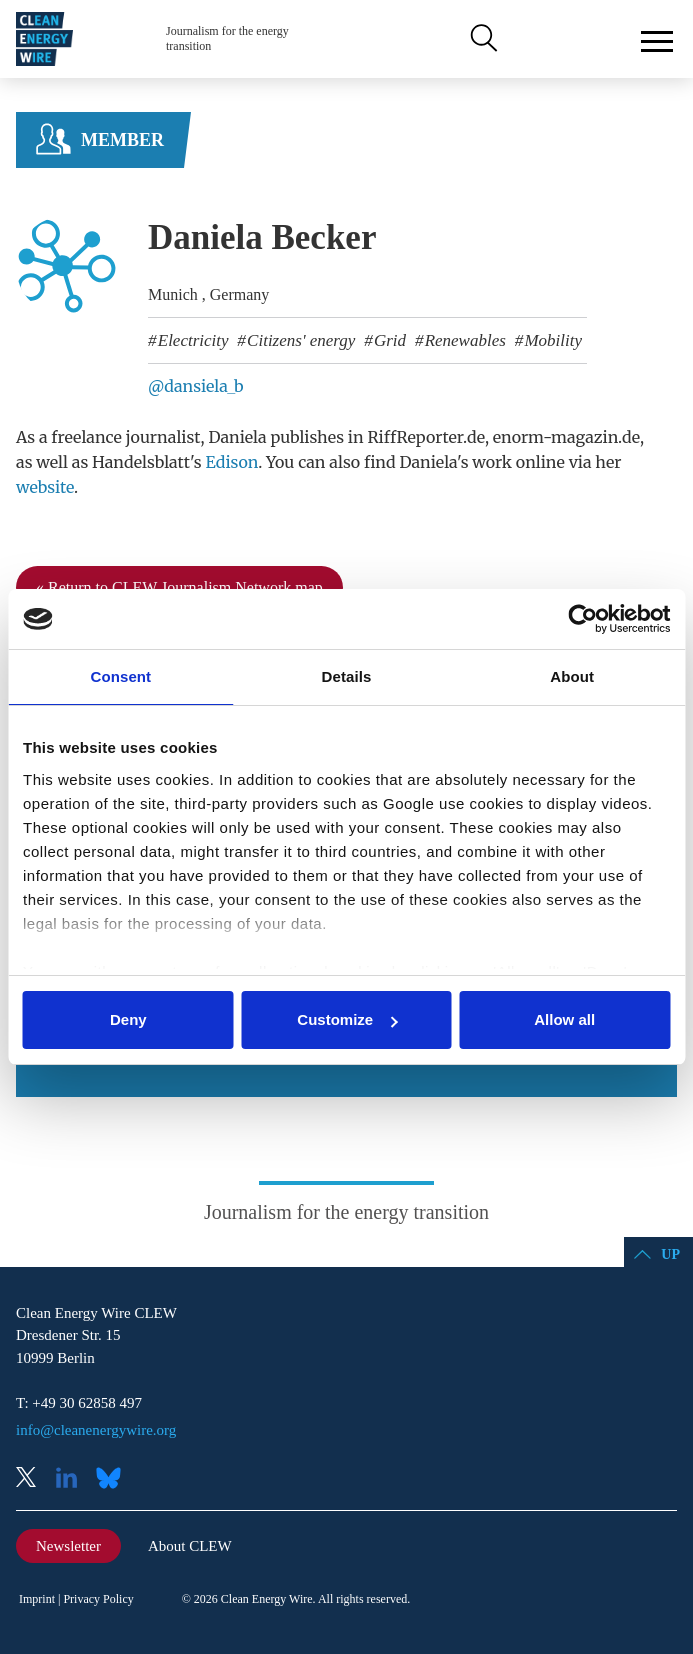 This screenshot has height=1654, width=693. Describe the element at coordinates (34, 1479) in the screenshot. I see `X (Twitter)` at that location.